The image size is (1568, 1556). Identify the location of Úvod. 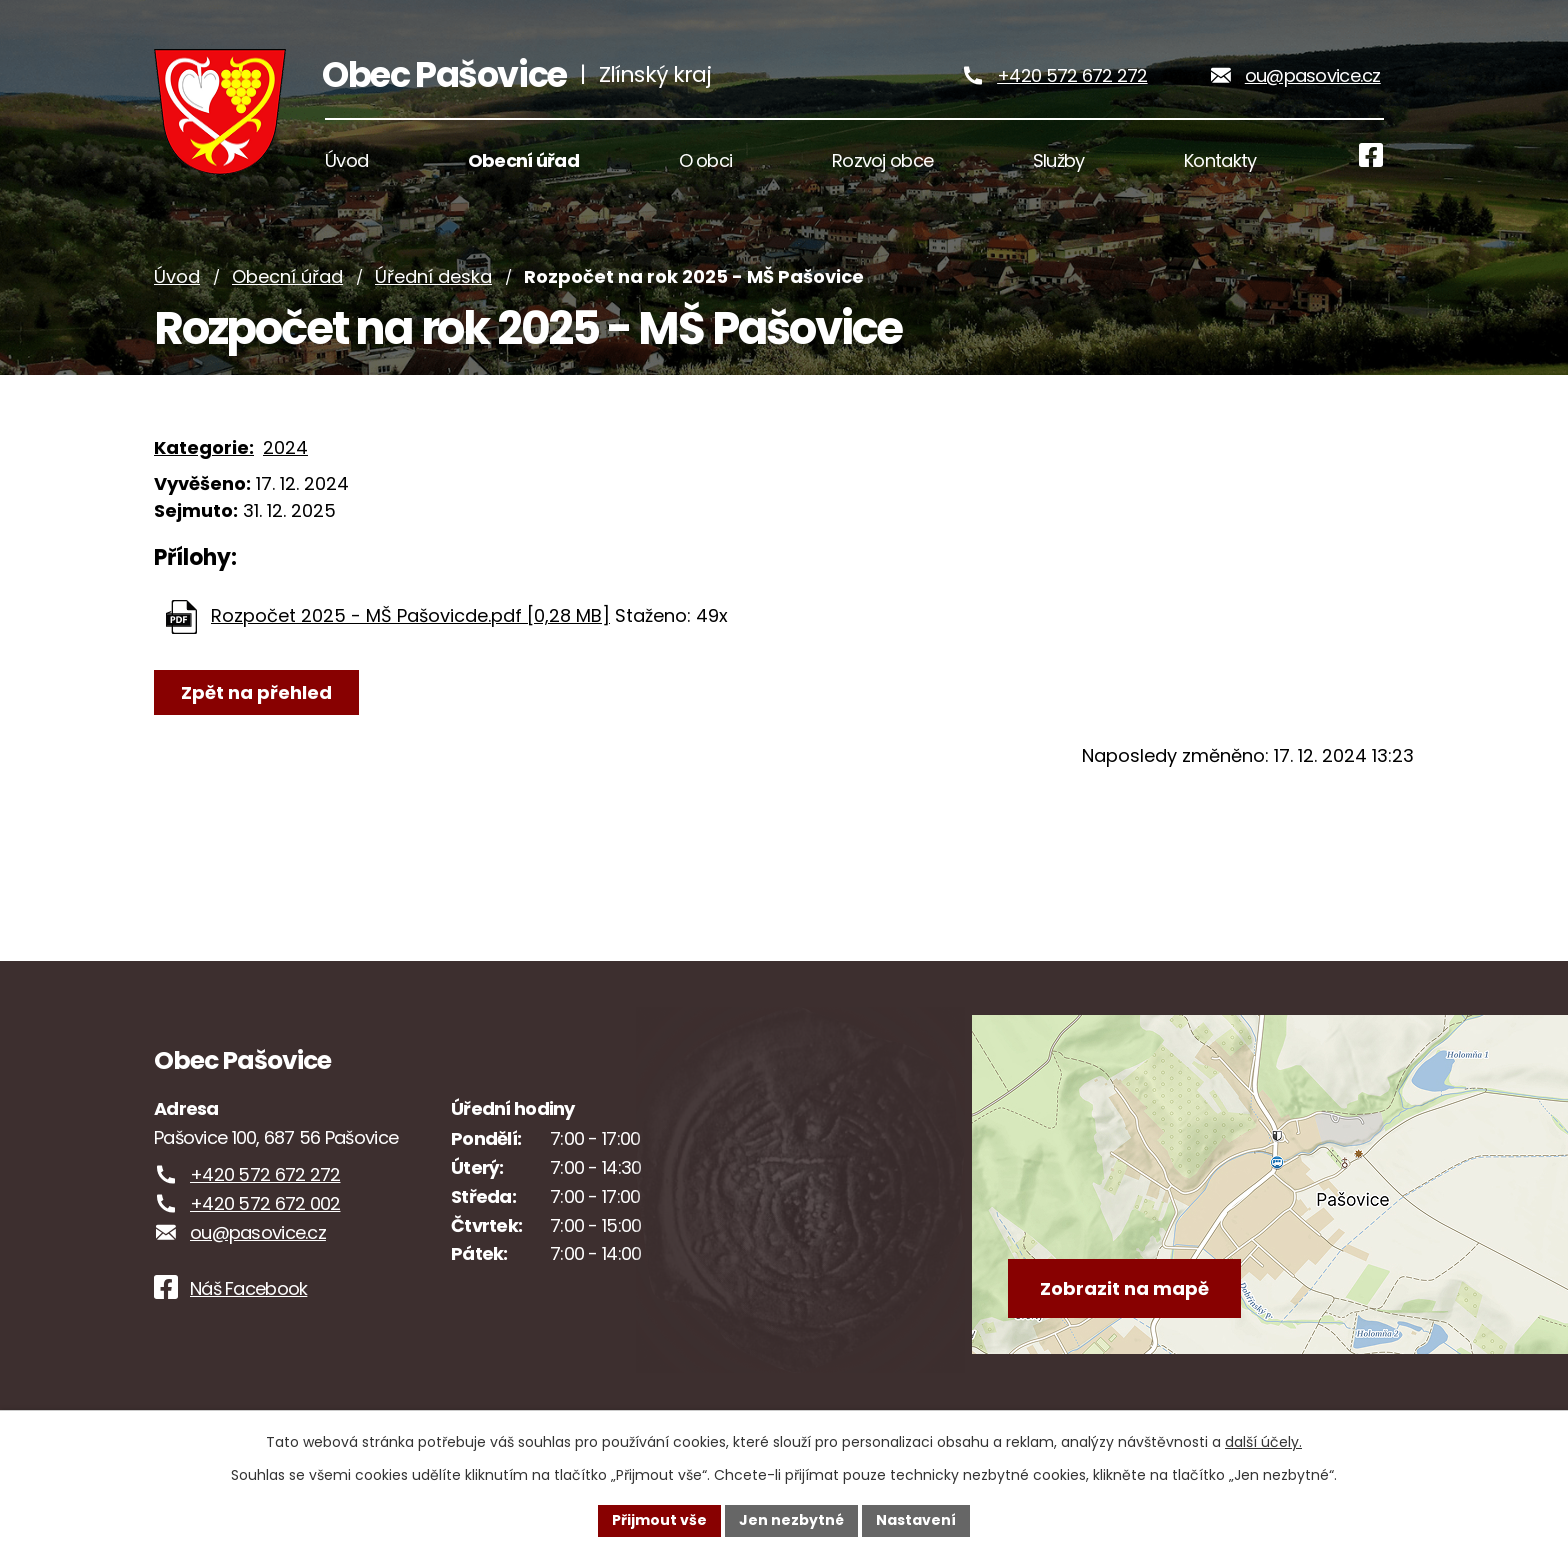
(177, 282).